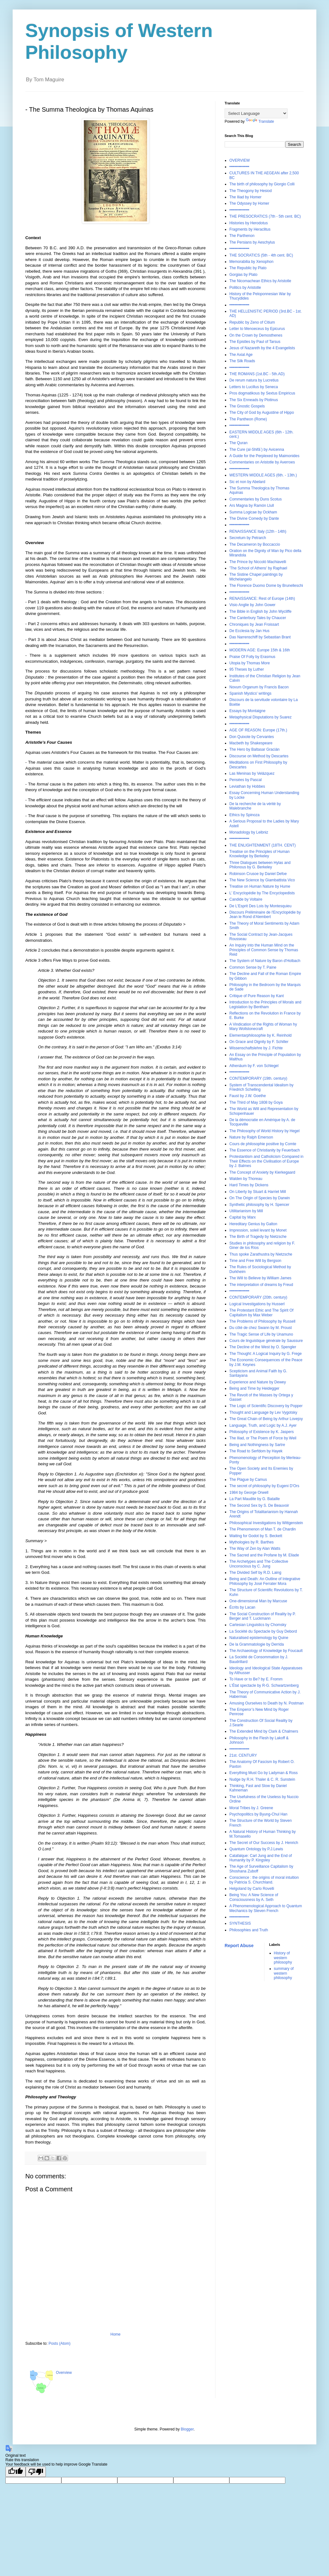  What do you see at coordinates (260, 637) in the screenshot?
I see `Das Narrenschiff by Sebastian Brant` at bounding box center [260, 637].